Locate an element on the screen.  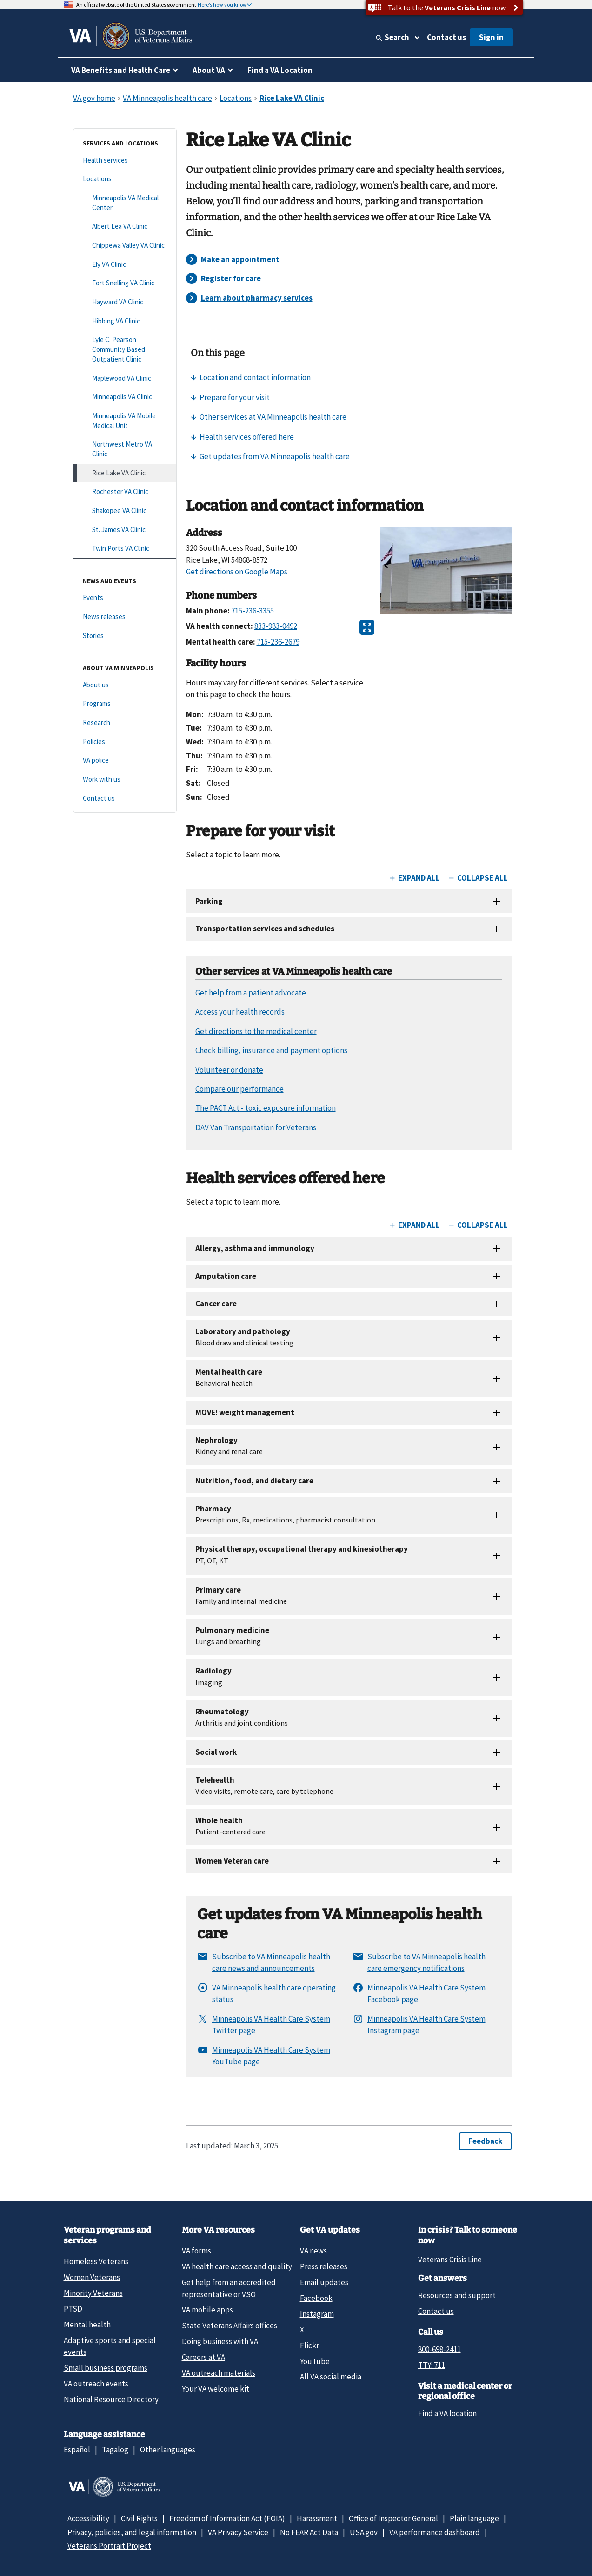
State Veterans Affairs offices is located at coordinates (229, 2325).